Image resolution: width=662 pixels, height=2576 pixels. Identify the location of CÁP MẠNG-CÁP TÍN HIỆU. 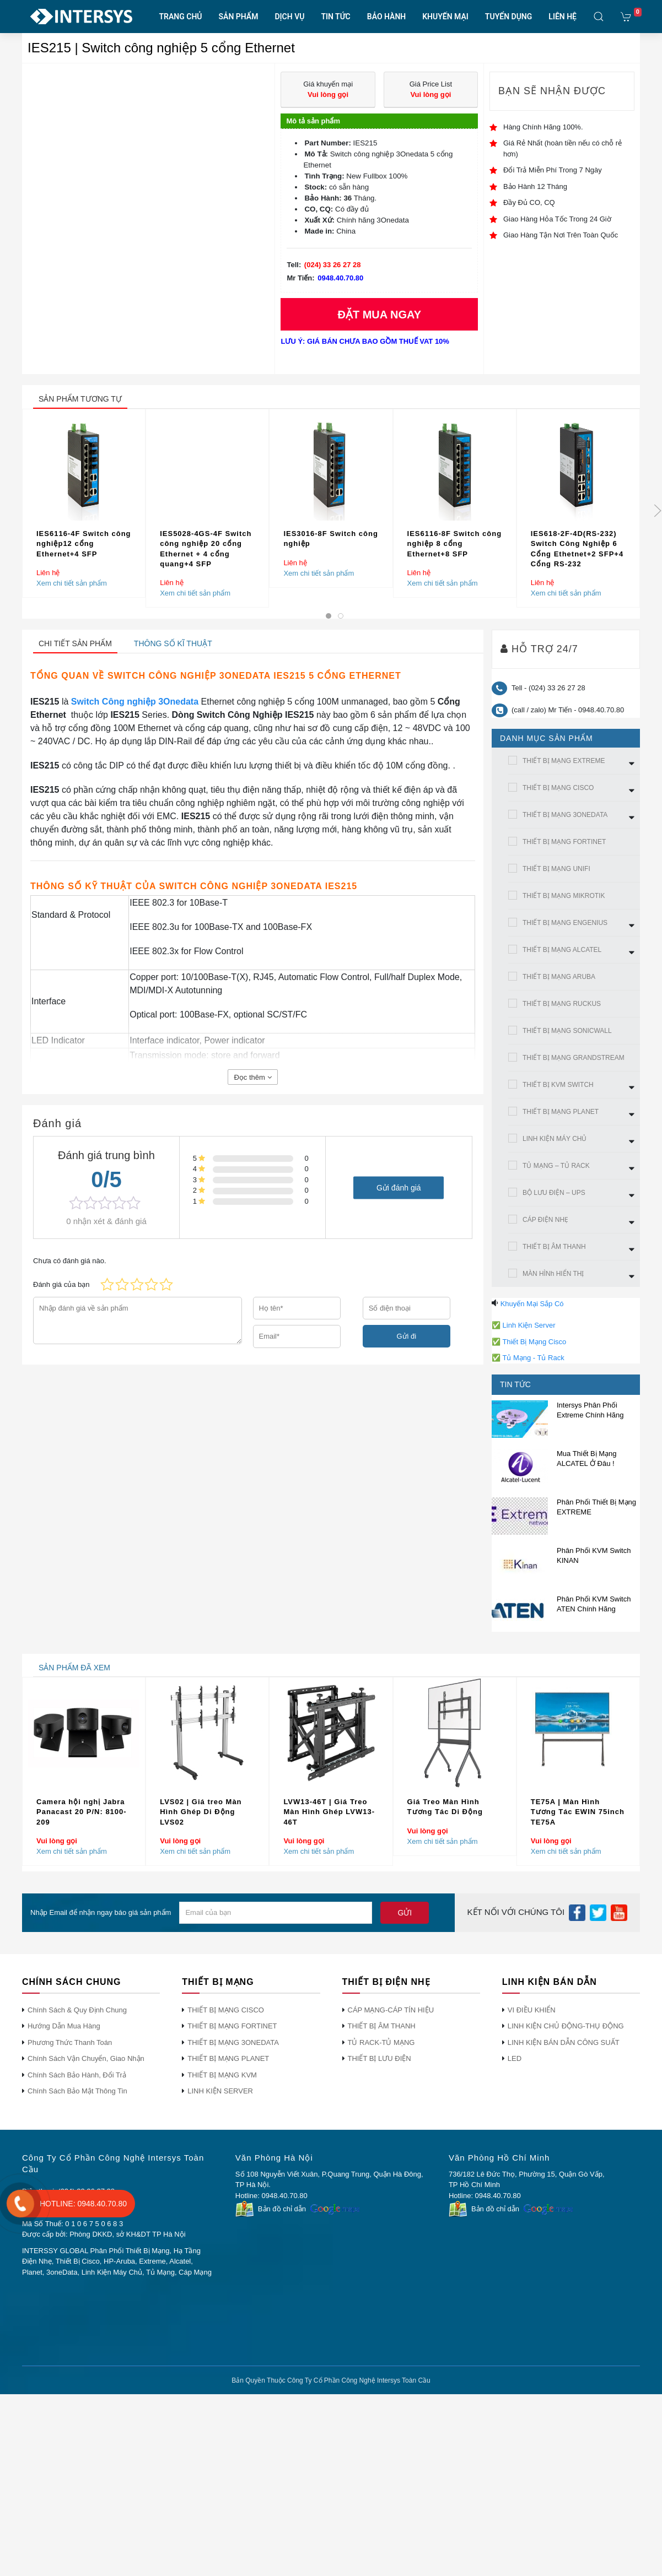
(391, 2010).